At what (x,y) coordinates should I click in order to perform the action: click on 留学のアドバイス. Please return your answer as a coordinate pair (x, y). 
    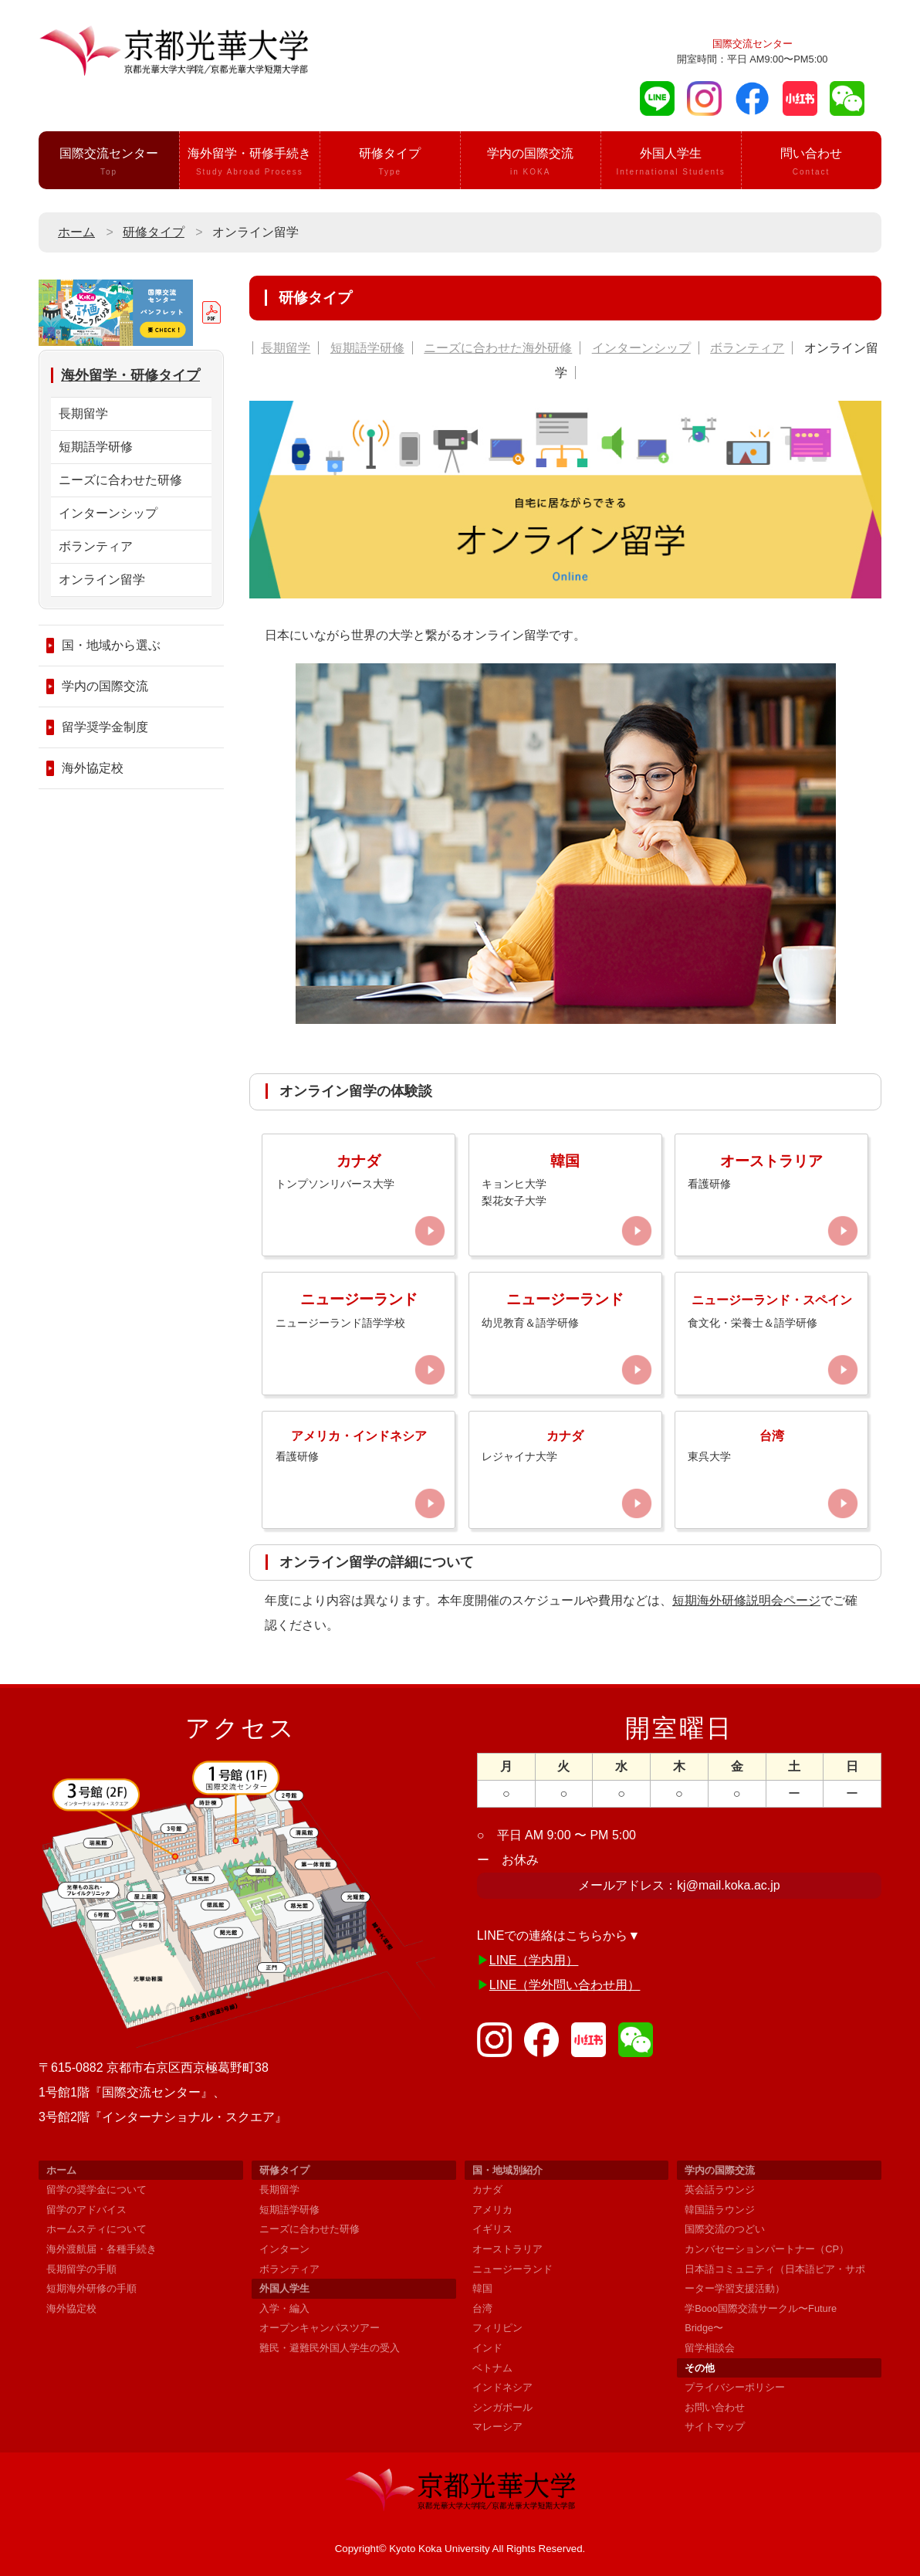
    Looking at the image, I should click on (86, 2209).